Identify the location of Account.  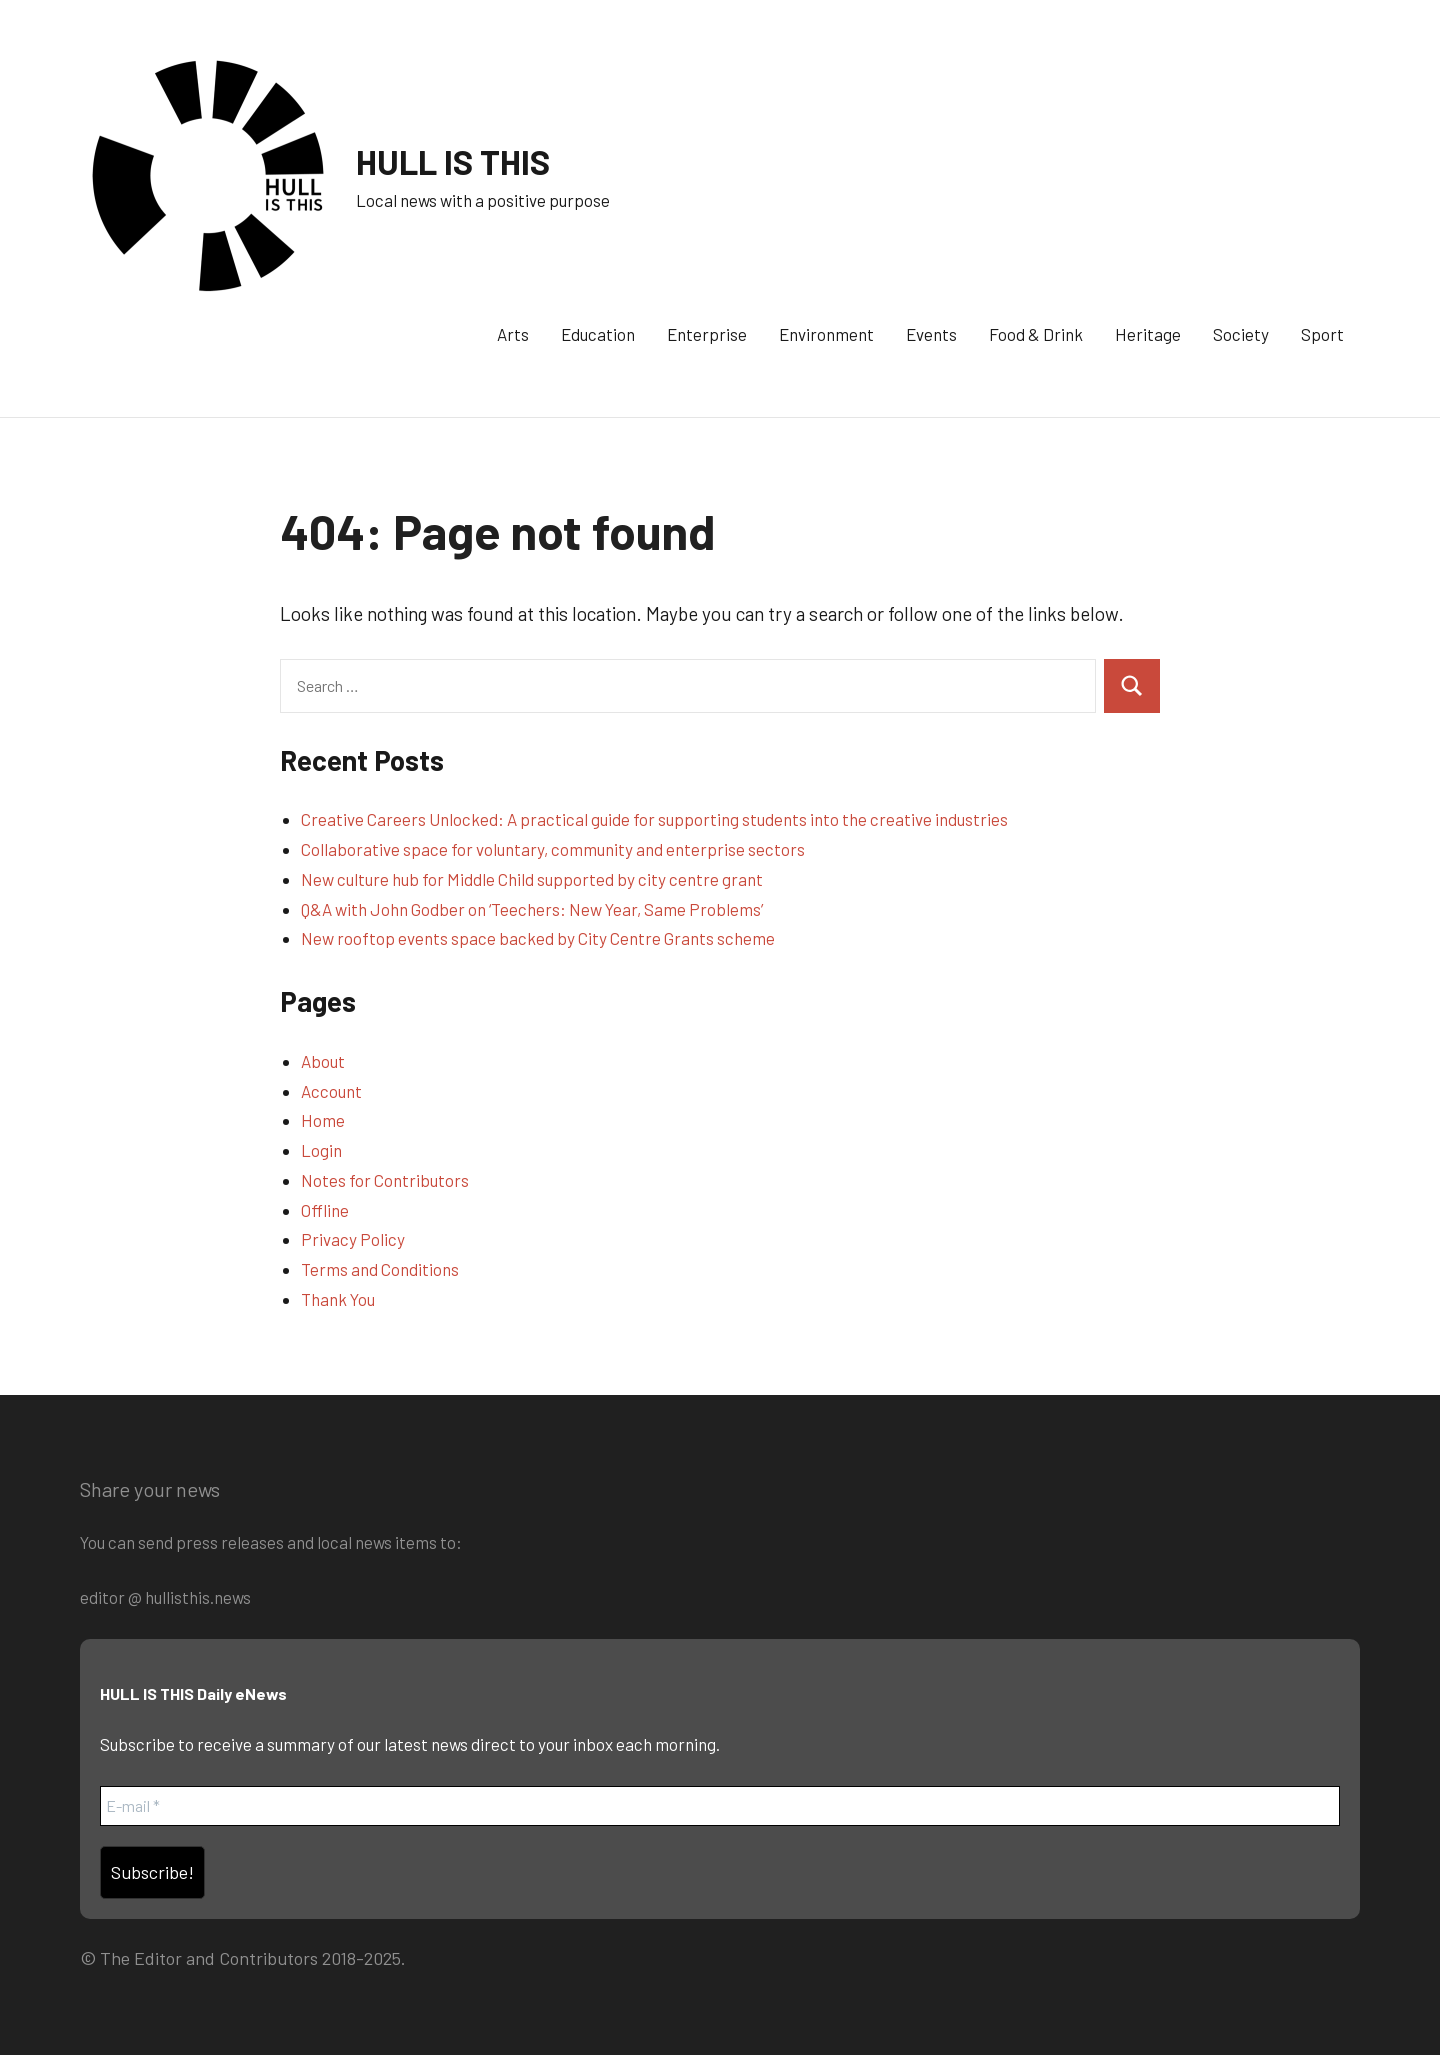
(331, 1091).